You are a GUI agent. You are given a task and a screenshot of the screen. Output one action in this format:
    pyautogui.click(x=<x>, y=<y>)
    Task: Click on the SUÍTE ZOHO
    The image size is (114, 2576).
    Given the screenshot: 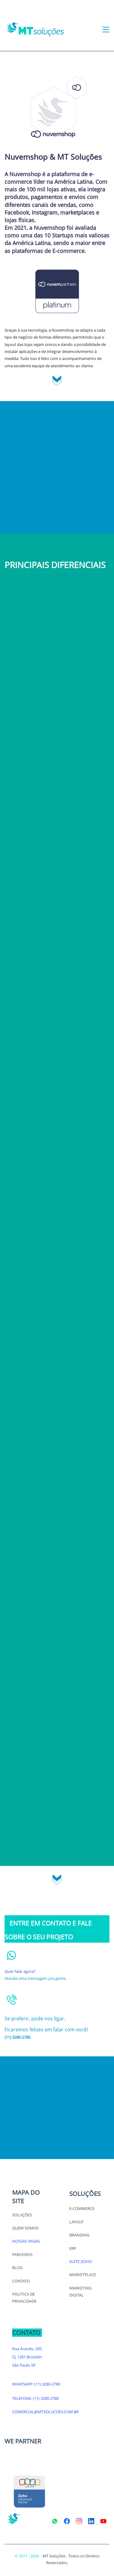 What is the action you would take?
    pyautogui.click(x=80, y=2261)
    